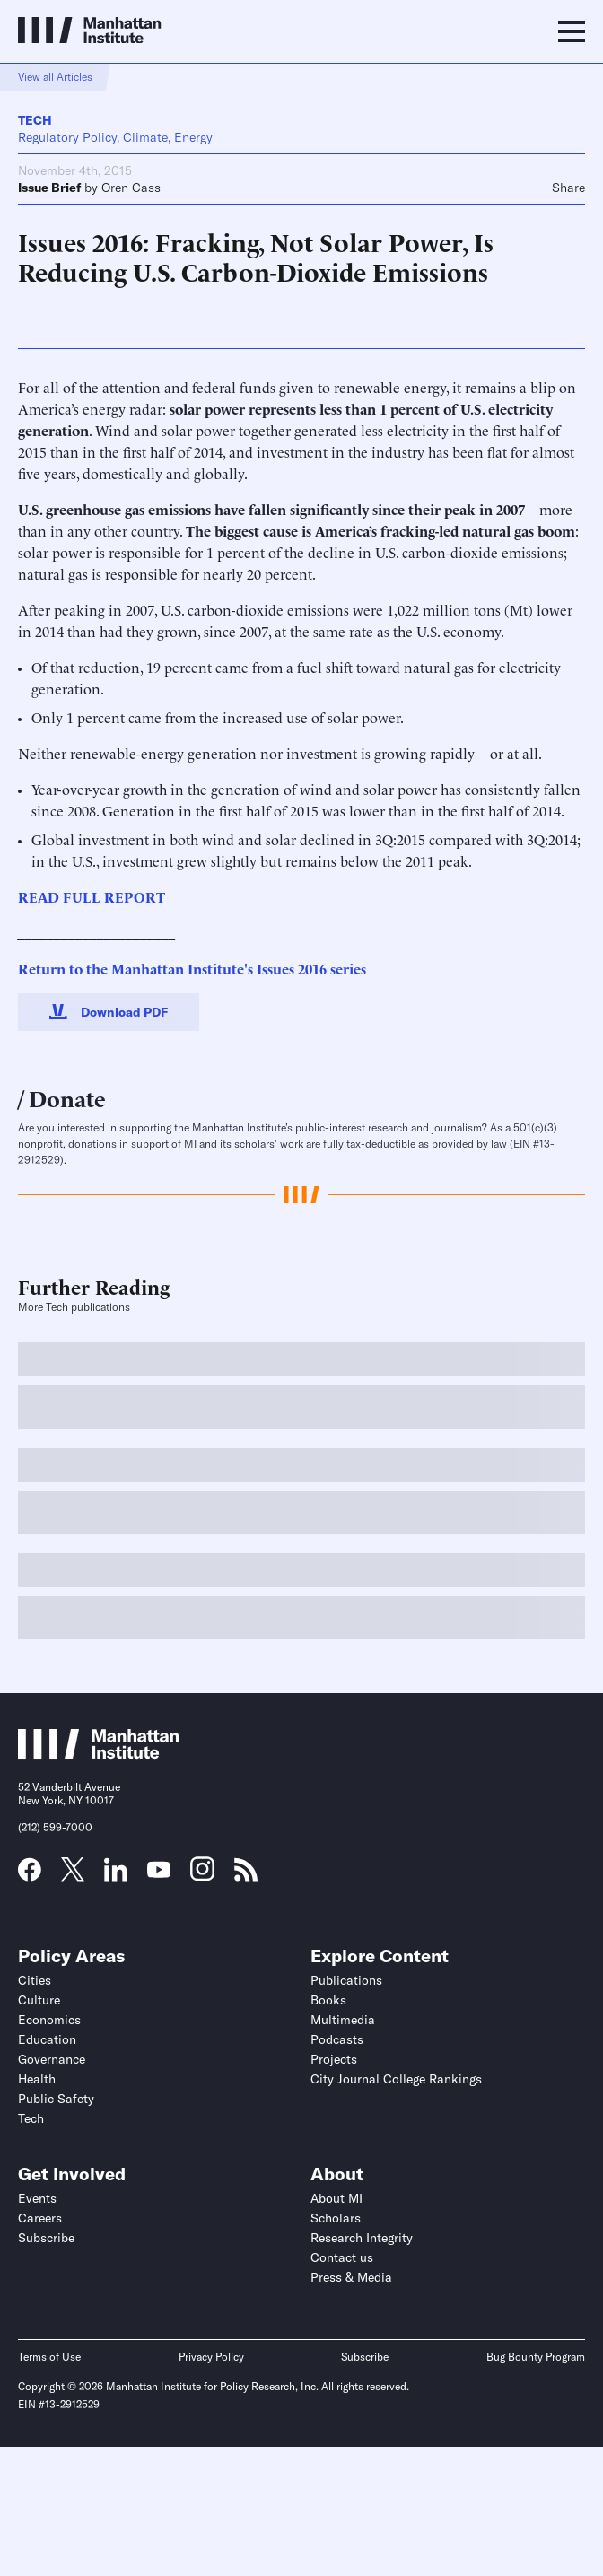 This screenshot has width=603, height=2576. Describe the element at coordinates (158, 1872) in the screenshot. I see `[Link to MI YouTube page]` at that location.